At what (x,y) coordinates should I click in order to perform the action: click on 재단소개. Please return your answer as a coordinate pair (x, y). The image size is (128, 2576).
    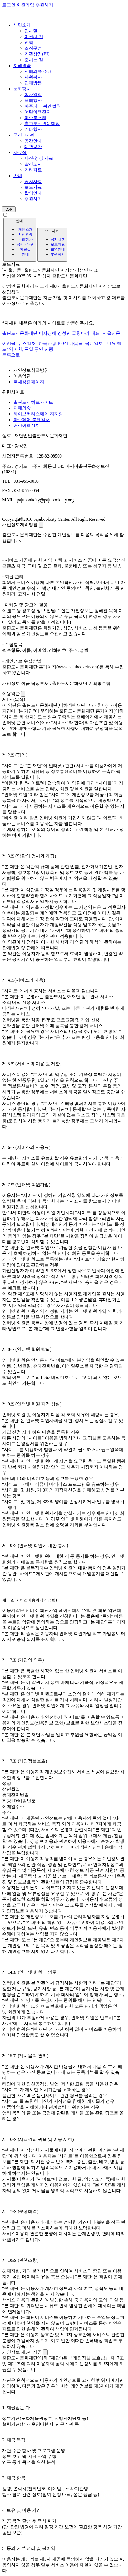
    Looking at the image, I should click on (22, 25).